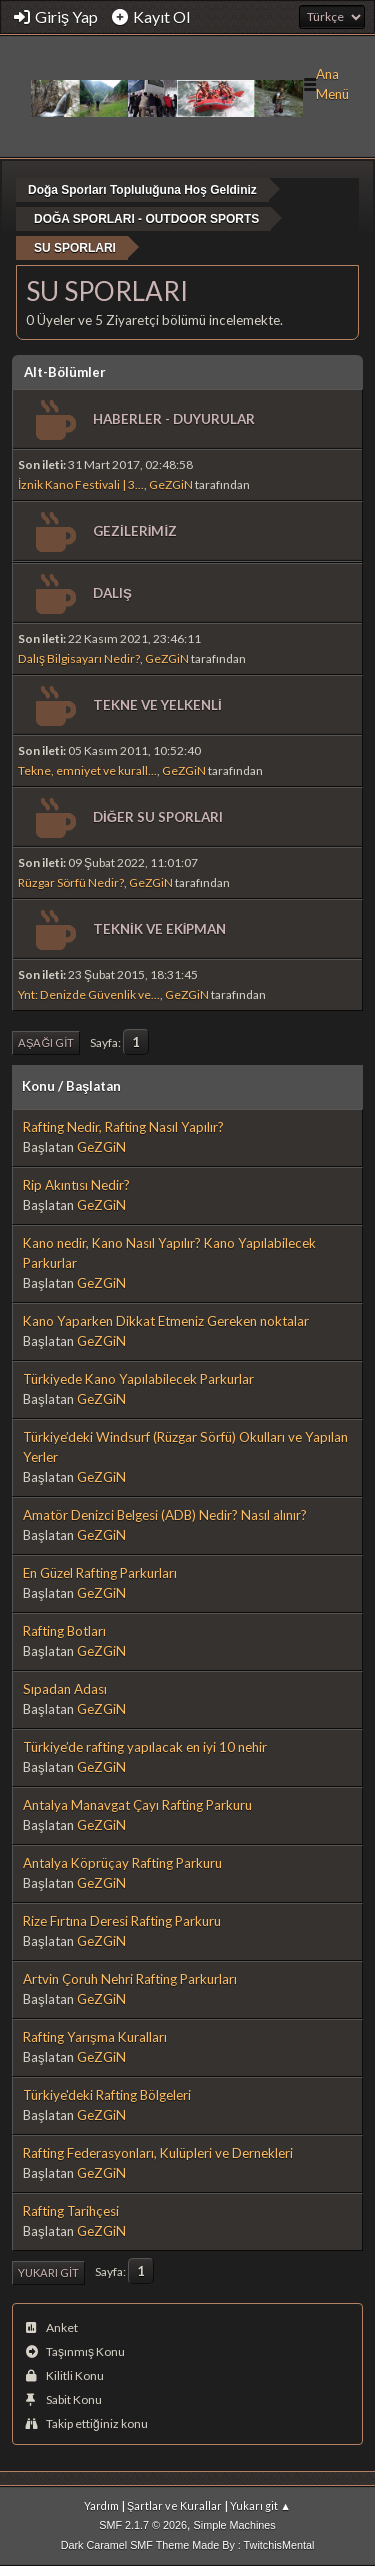  I want to click on Rafting Yarışma Kuralları, so click(95, 2037).